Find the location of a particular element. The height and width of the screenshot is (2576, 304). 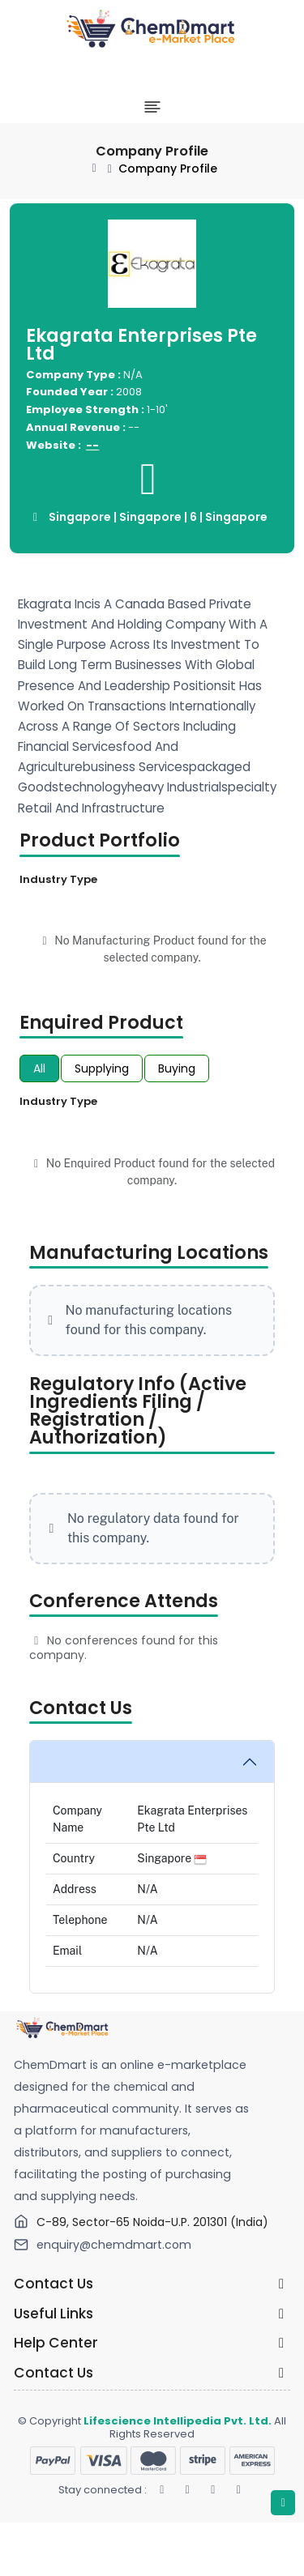

Supplying [tab] is located at coordinates (102, 1068).